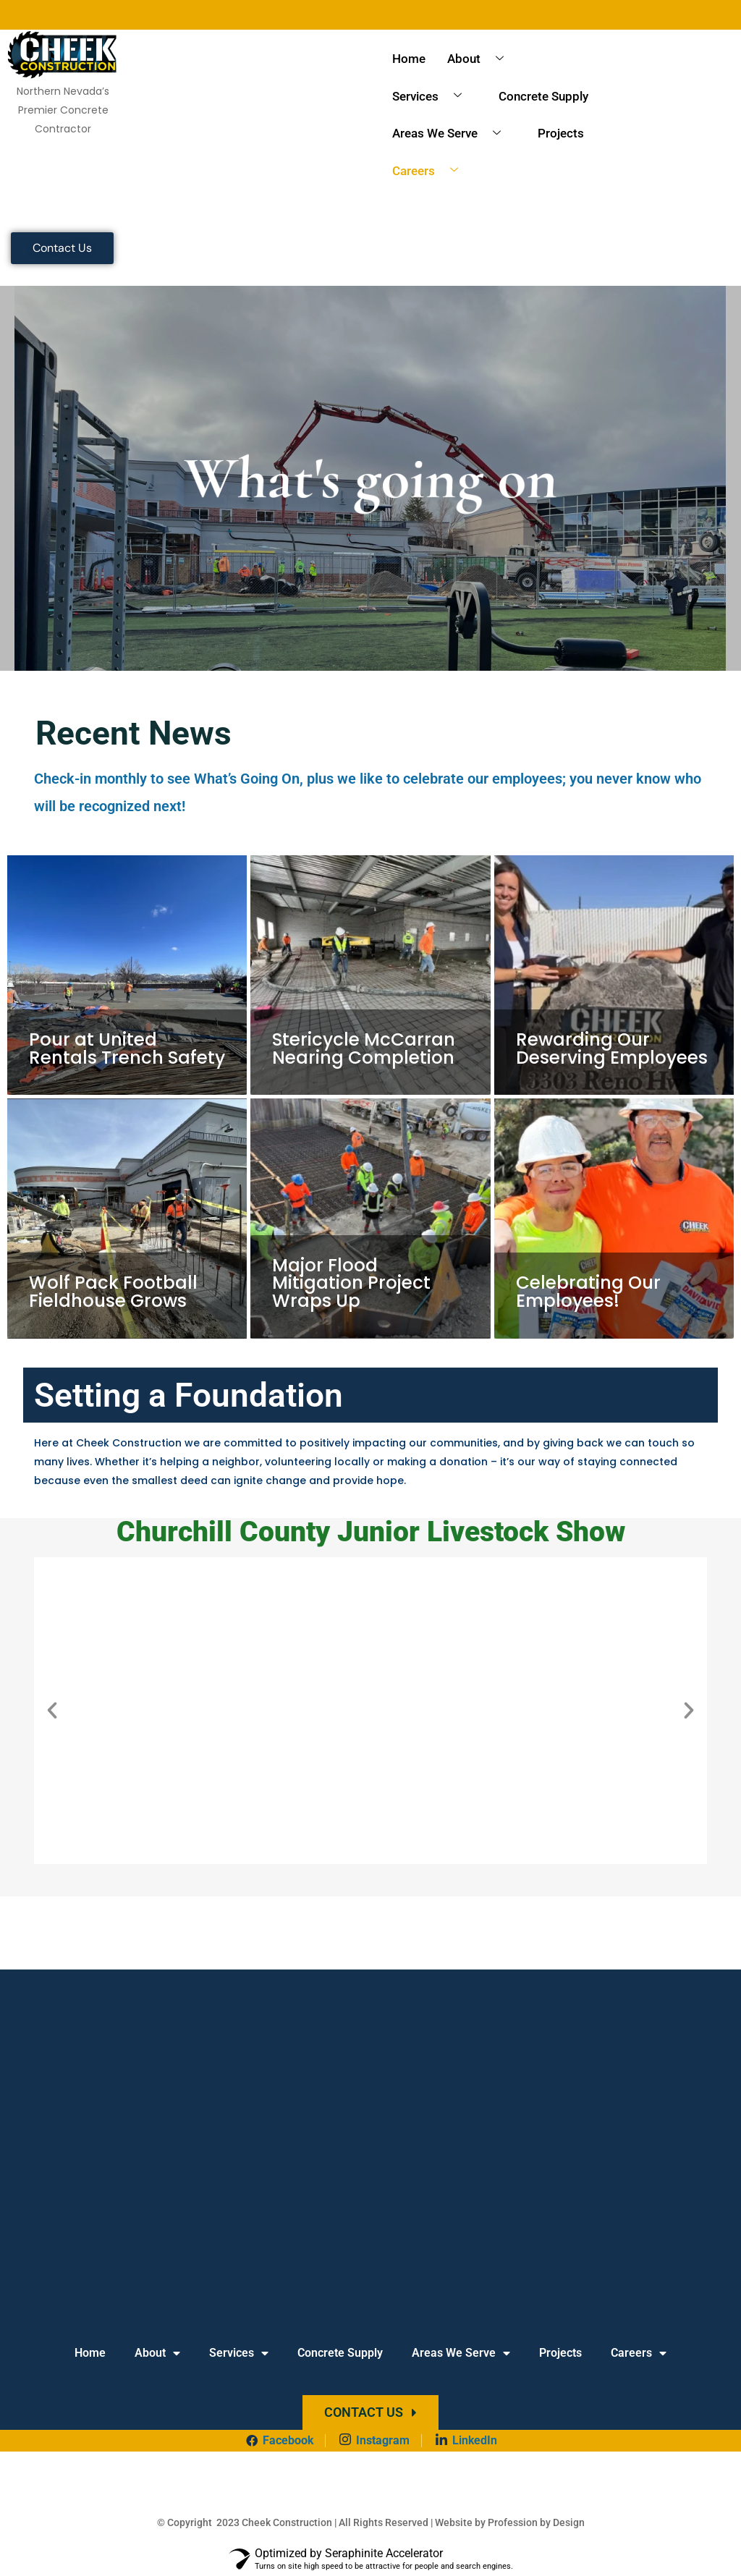 This screenshot has height=2576, width=741. What do you see at coordinates (430, 171) in the screenshot?
I see `Careers` at bounding box center [430, 171].